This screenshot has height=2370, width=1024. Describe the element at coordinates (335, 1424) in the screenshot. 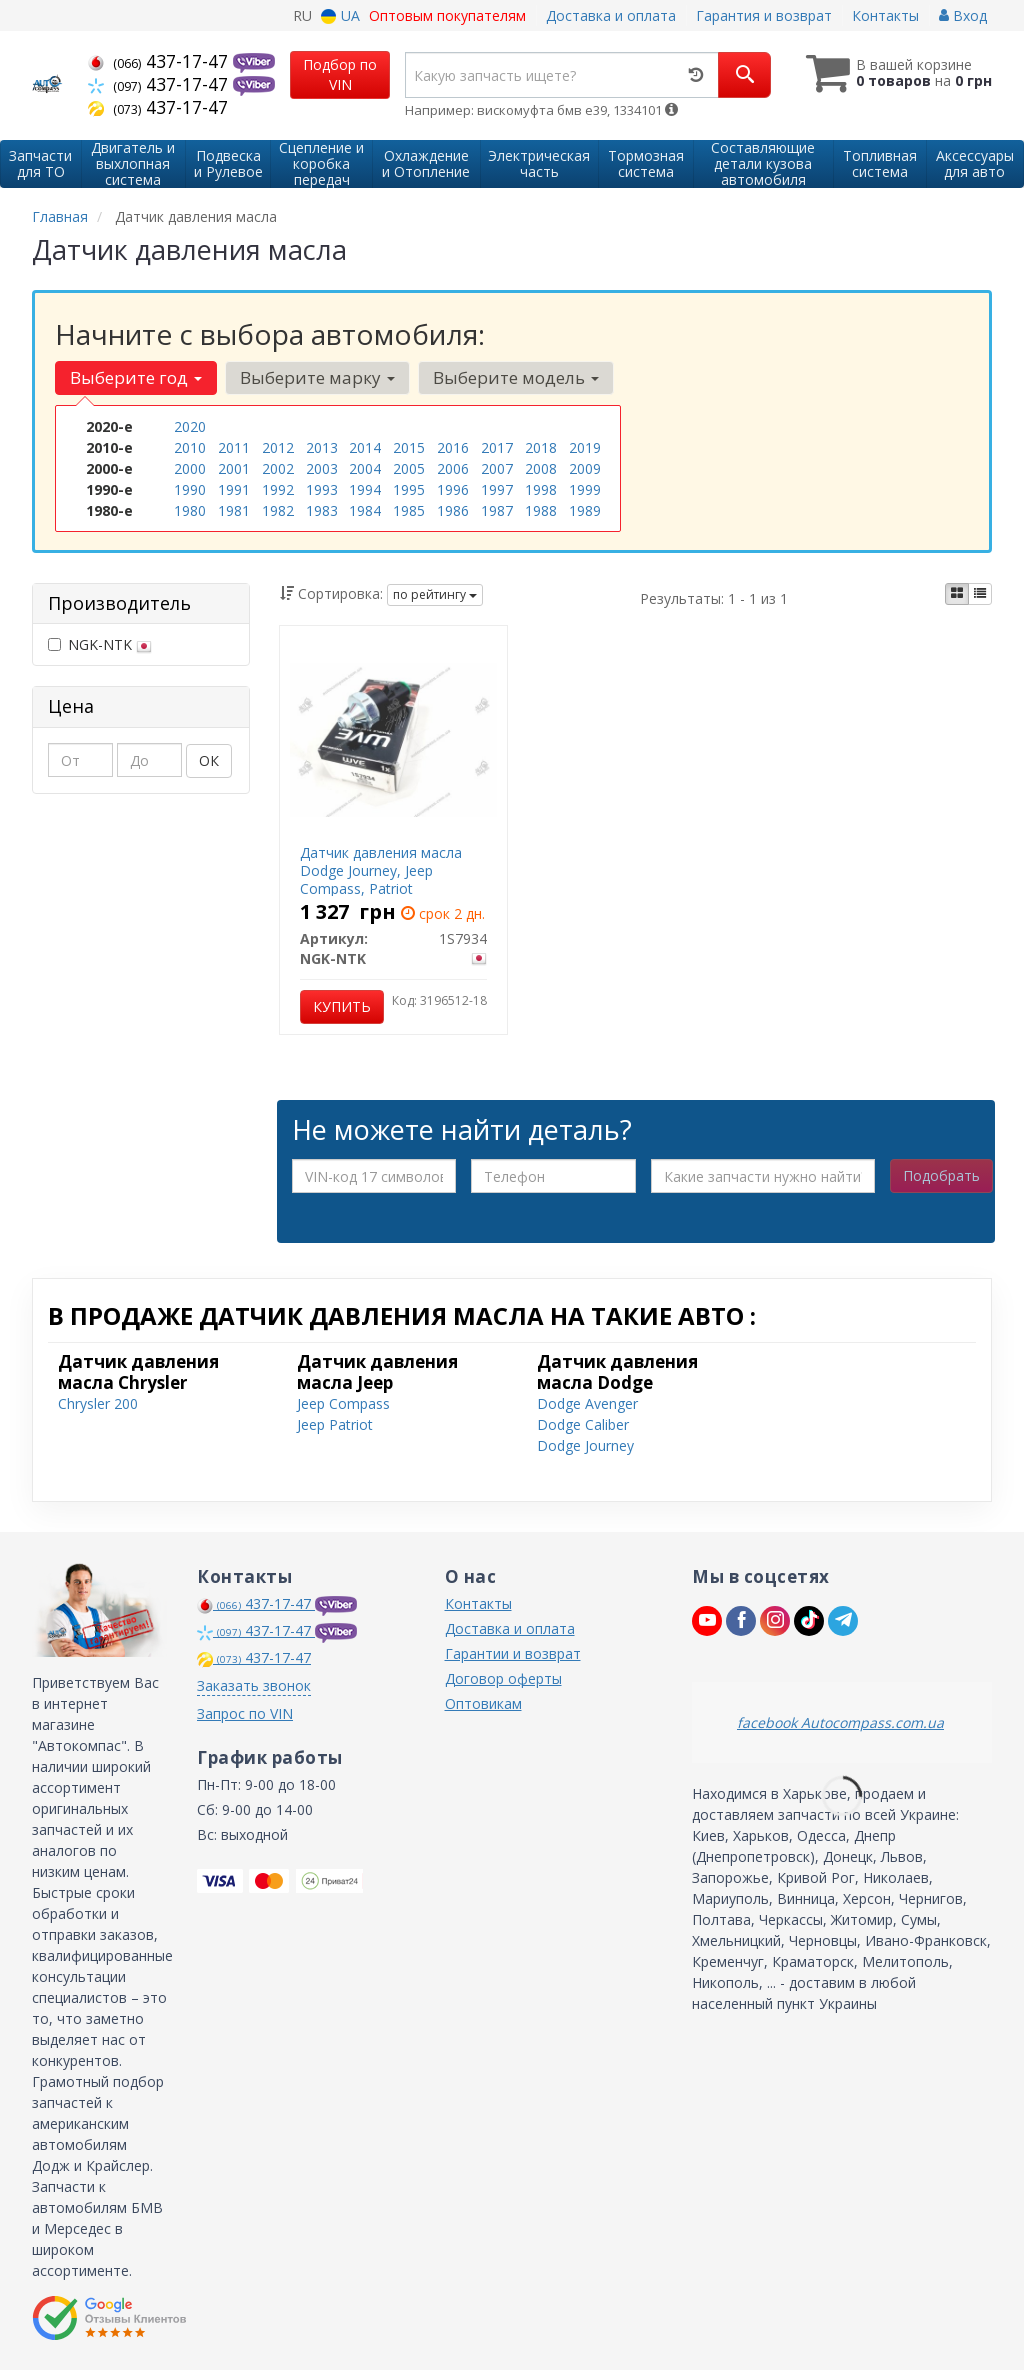

I see `Jeep Patriot` at that location.